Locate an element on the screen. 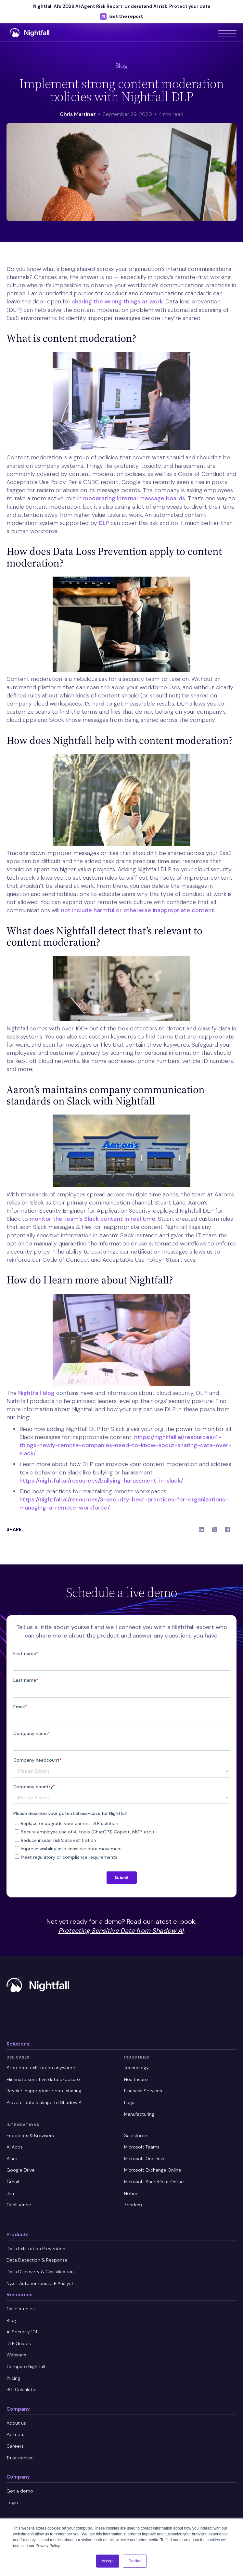 The width and height of the screenshot is (243, 2576). Revoke inappropriate data sharing is located at coordinates (43, 2091).